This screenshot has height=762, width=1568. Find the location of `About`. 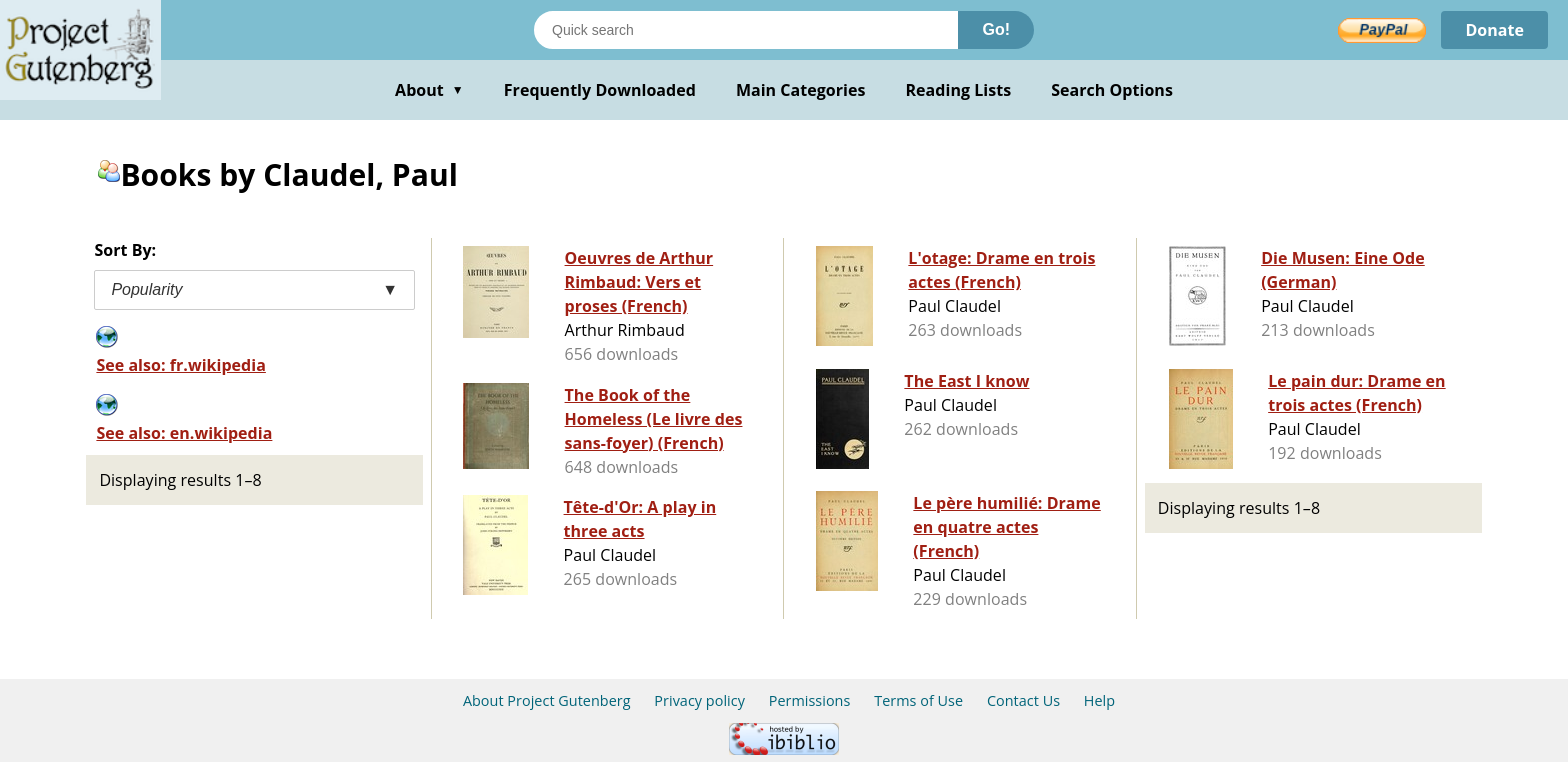

About is located at coordinates (429, 90).